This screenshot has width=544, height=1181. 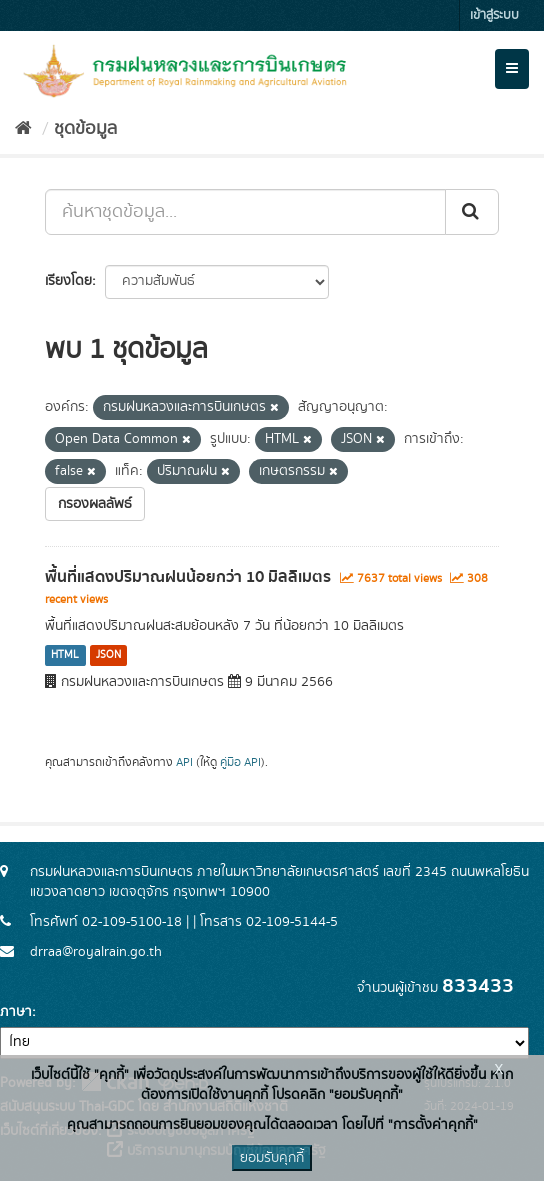 What do you see at coordinates (494, 15) in the screenshot?
I see `เข้าสู่ระบบ` at bounding box center [494, 15].